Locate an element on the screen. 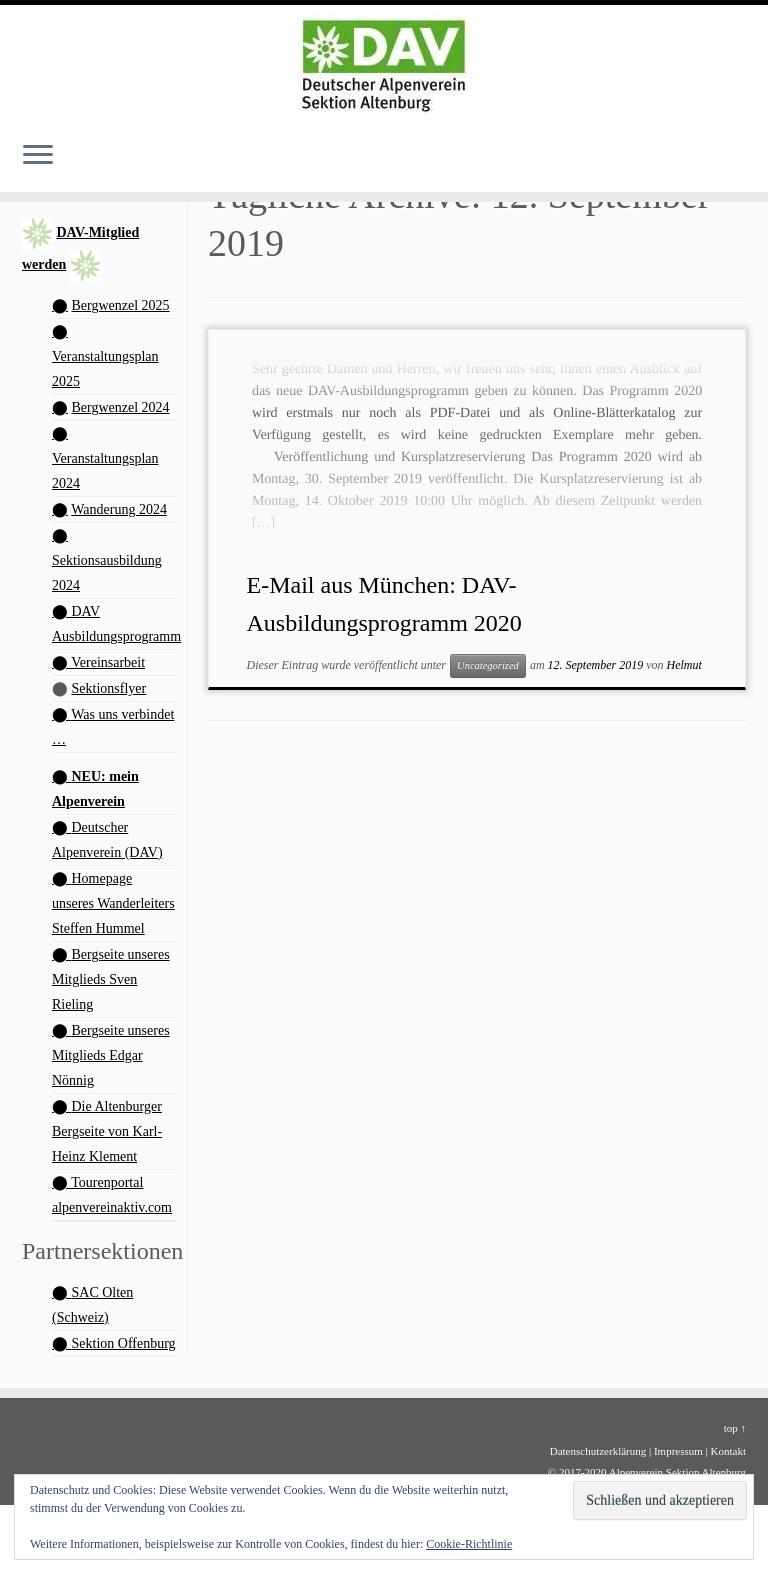 Image resolution: width=768 pixels, height=1574 pixels. [Alpenverein Altenburg | Homepage der Sektion Altenburg des Deutschen Alpenvereins e. V.] is located at coordinates (384, 65).